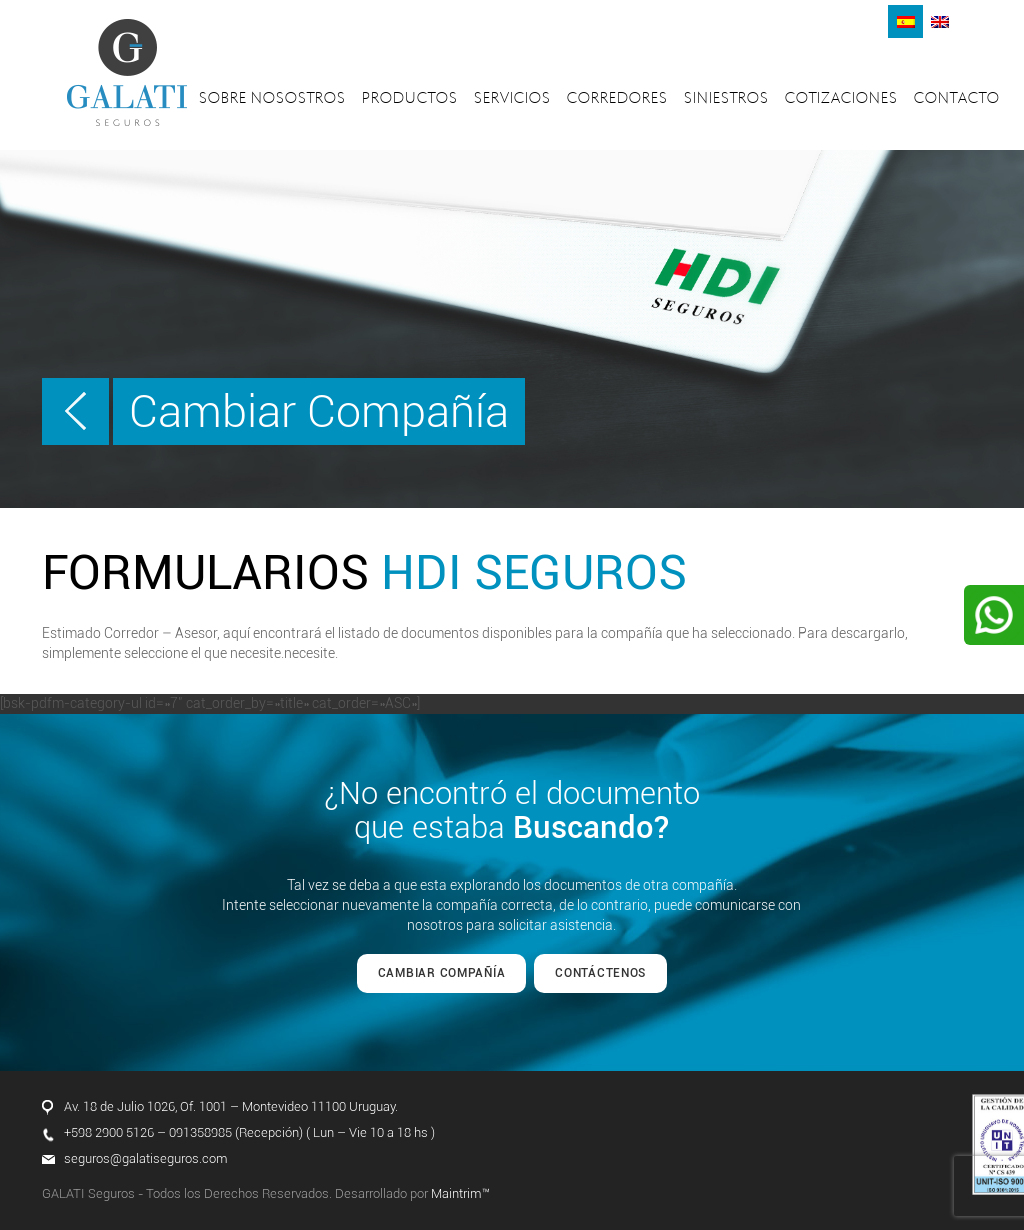 The width and height of the screenshot is (1024, 1230). Describe the element at coordinates (127, 72) in the screenshot. I see `Galati Seguros` at that location.